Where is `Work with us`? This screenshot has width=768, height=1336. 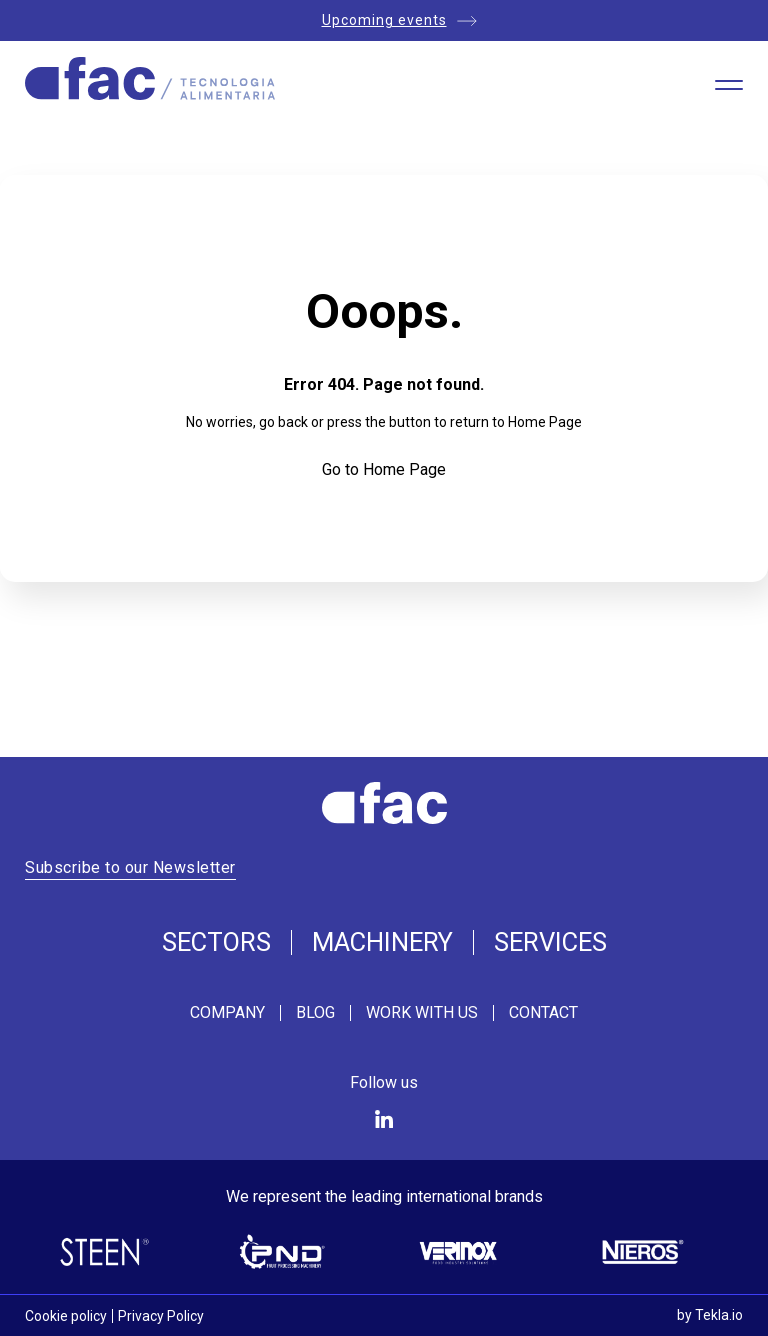 Work with us is located at coordinates (422, 1013).